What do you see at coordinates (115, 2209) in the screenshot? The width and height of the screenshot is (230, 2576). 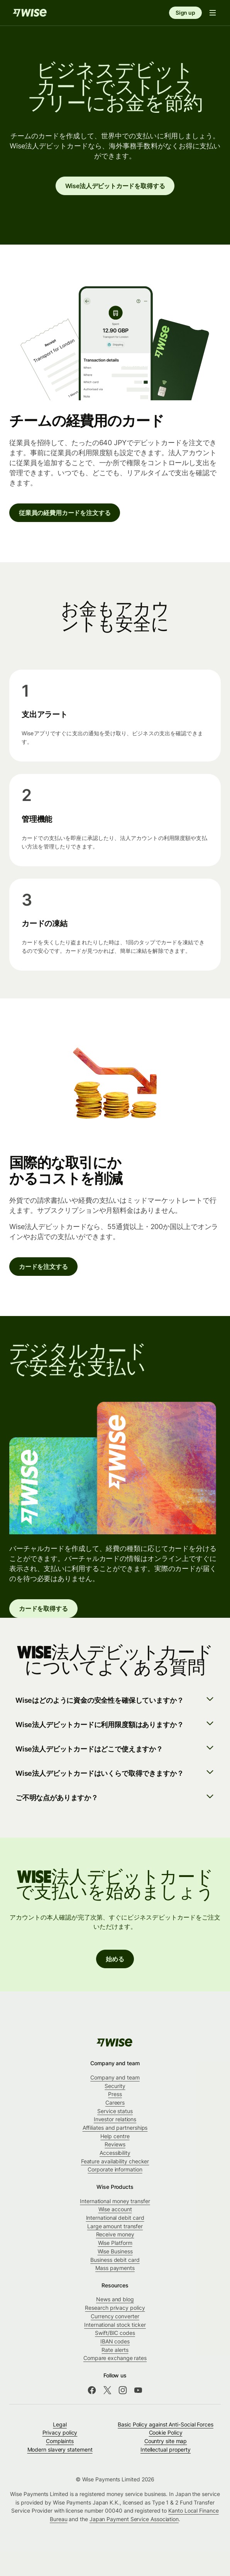 I see `Wise account` at bounding box center [115, 2209].